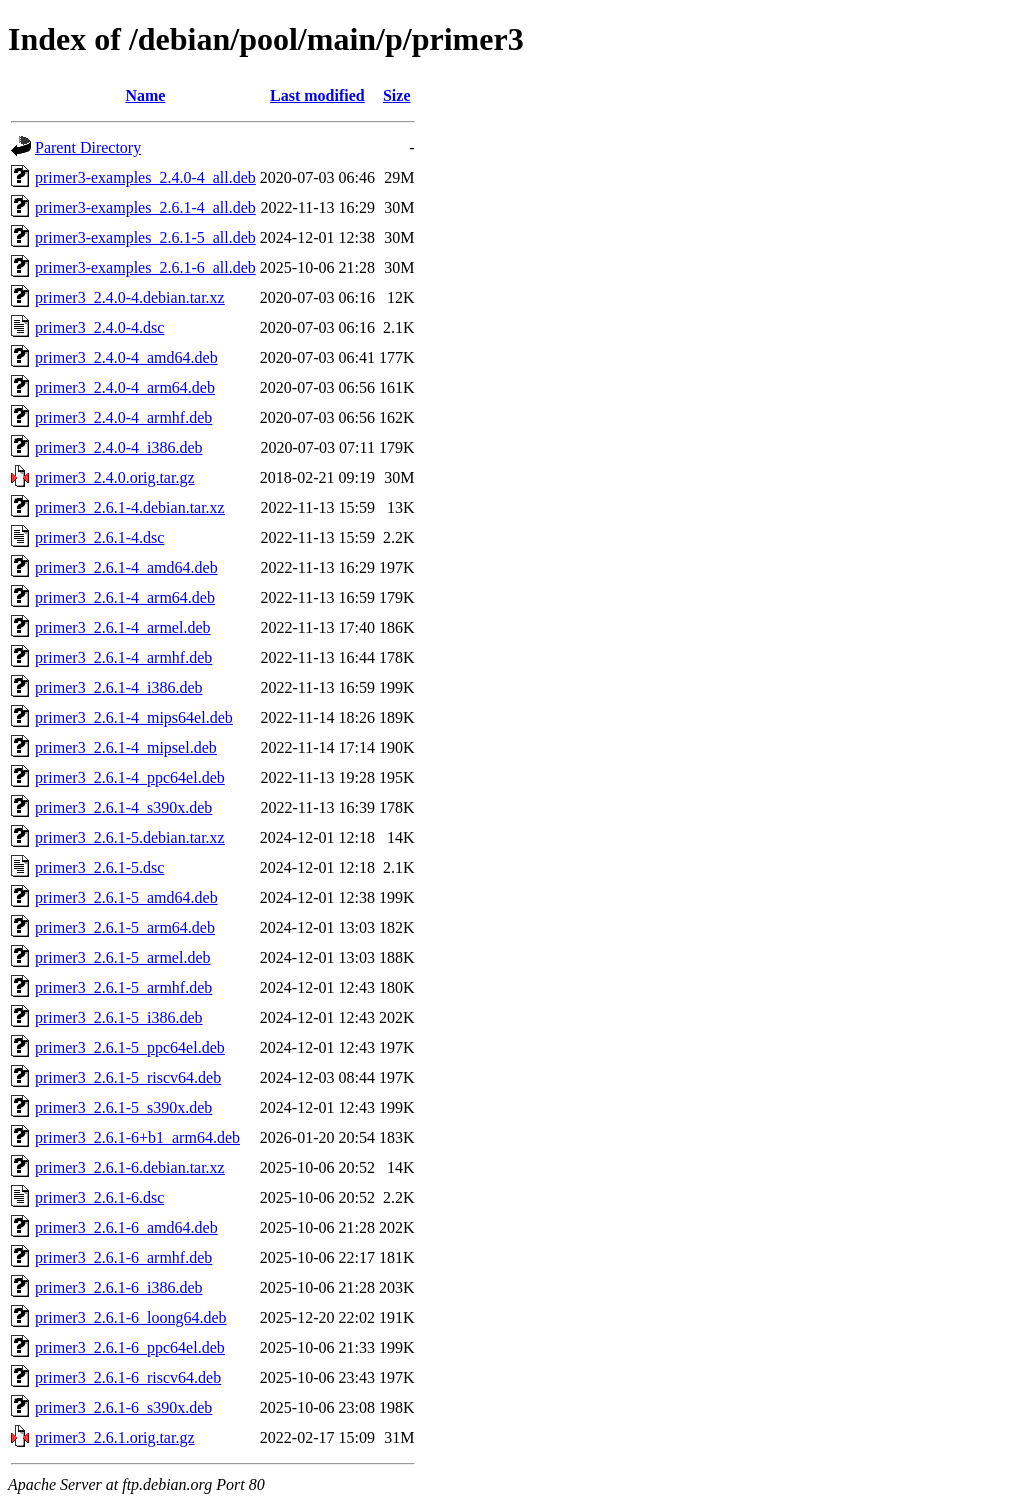 The width and height of the screenshot is (1024, 1502). What do you see at coordinates (119, 1017) in the screenshot?
I see `primer3_2.6.1-5_i386.deb` at bounding box center [119, 1017].